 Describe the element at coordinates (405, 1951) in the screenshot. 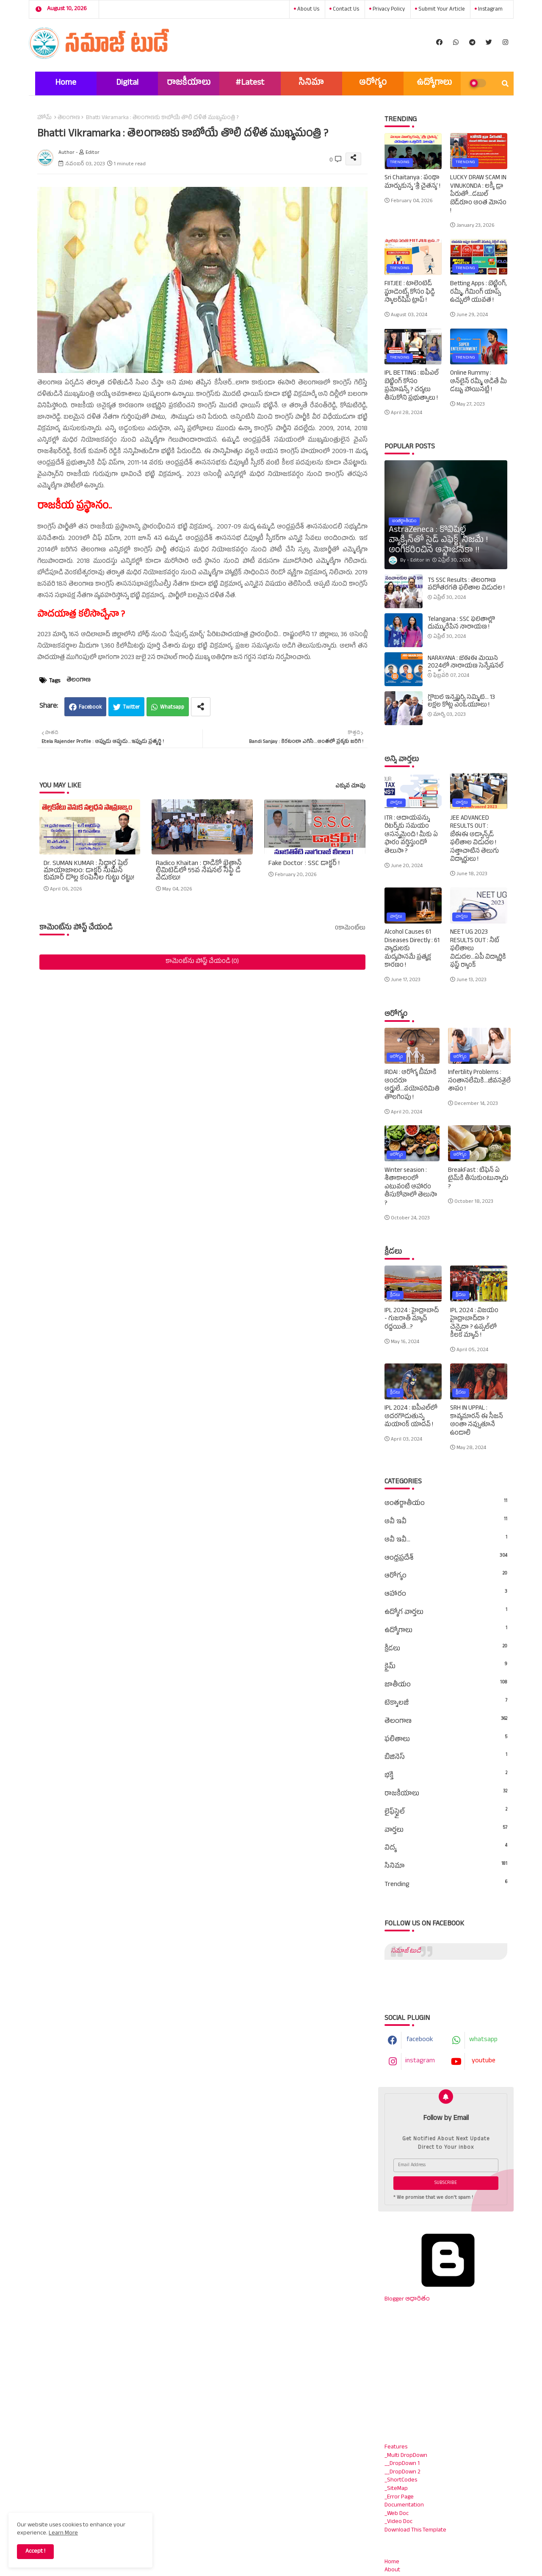

I see `సమాజ్ టుడే` at that location.